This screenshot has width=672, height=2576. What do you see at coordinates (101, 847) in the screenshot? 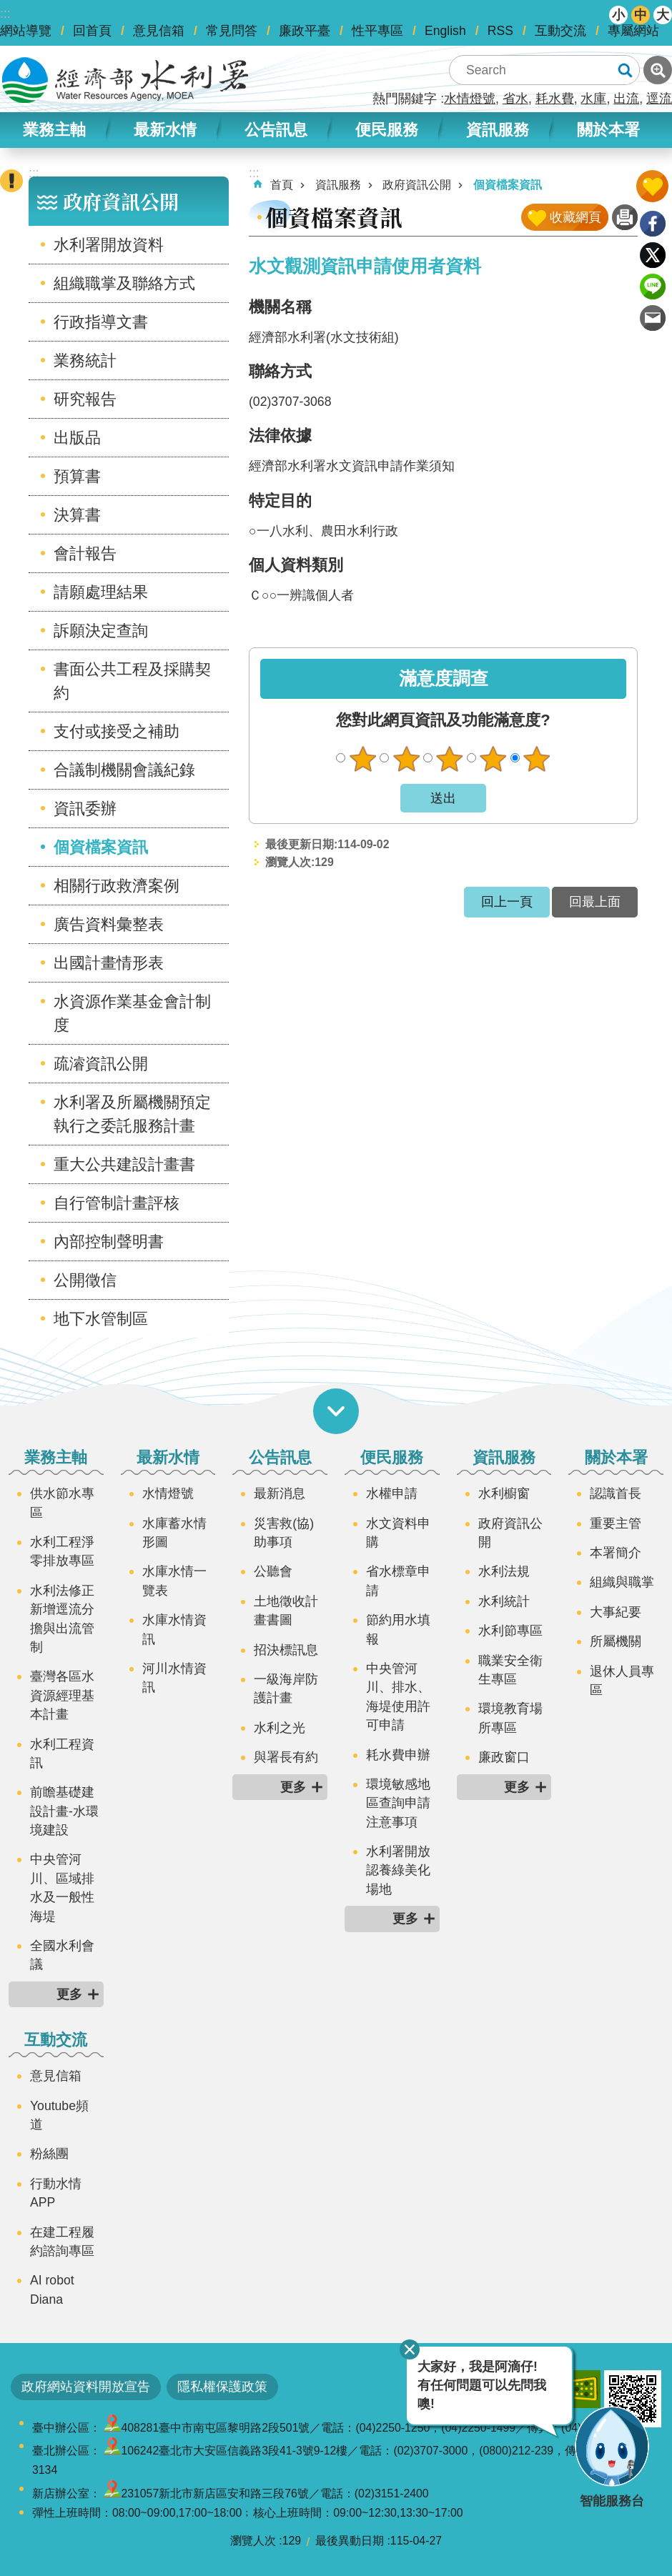
I see `個資檔案資訊` at bounding box center [101, 847].